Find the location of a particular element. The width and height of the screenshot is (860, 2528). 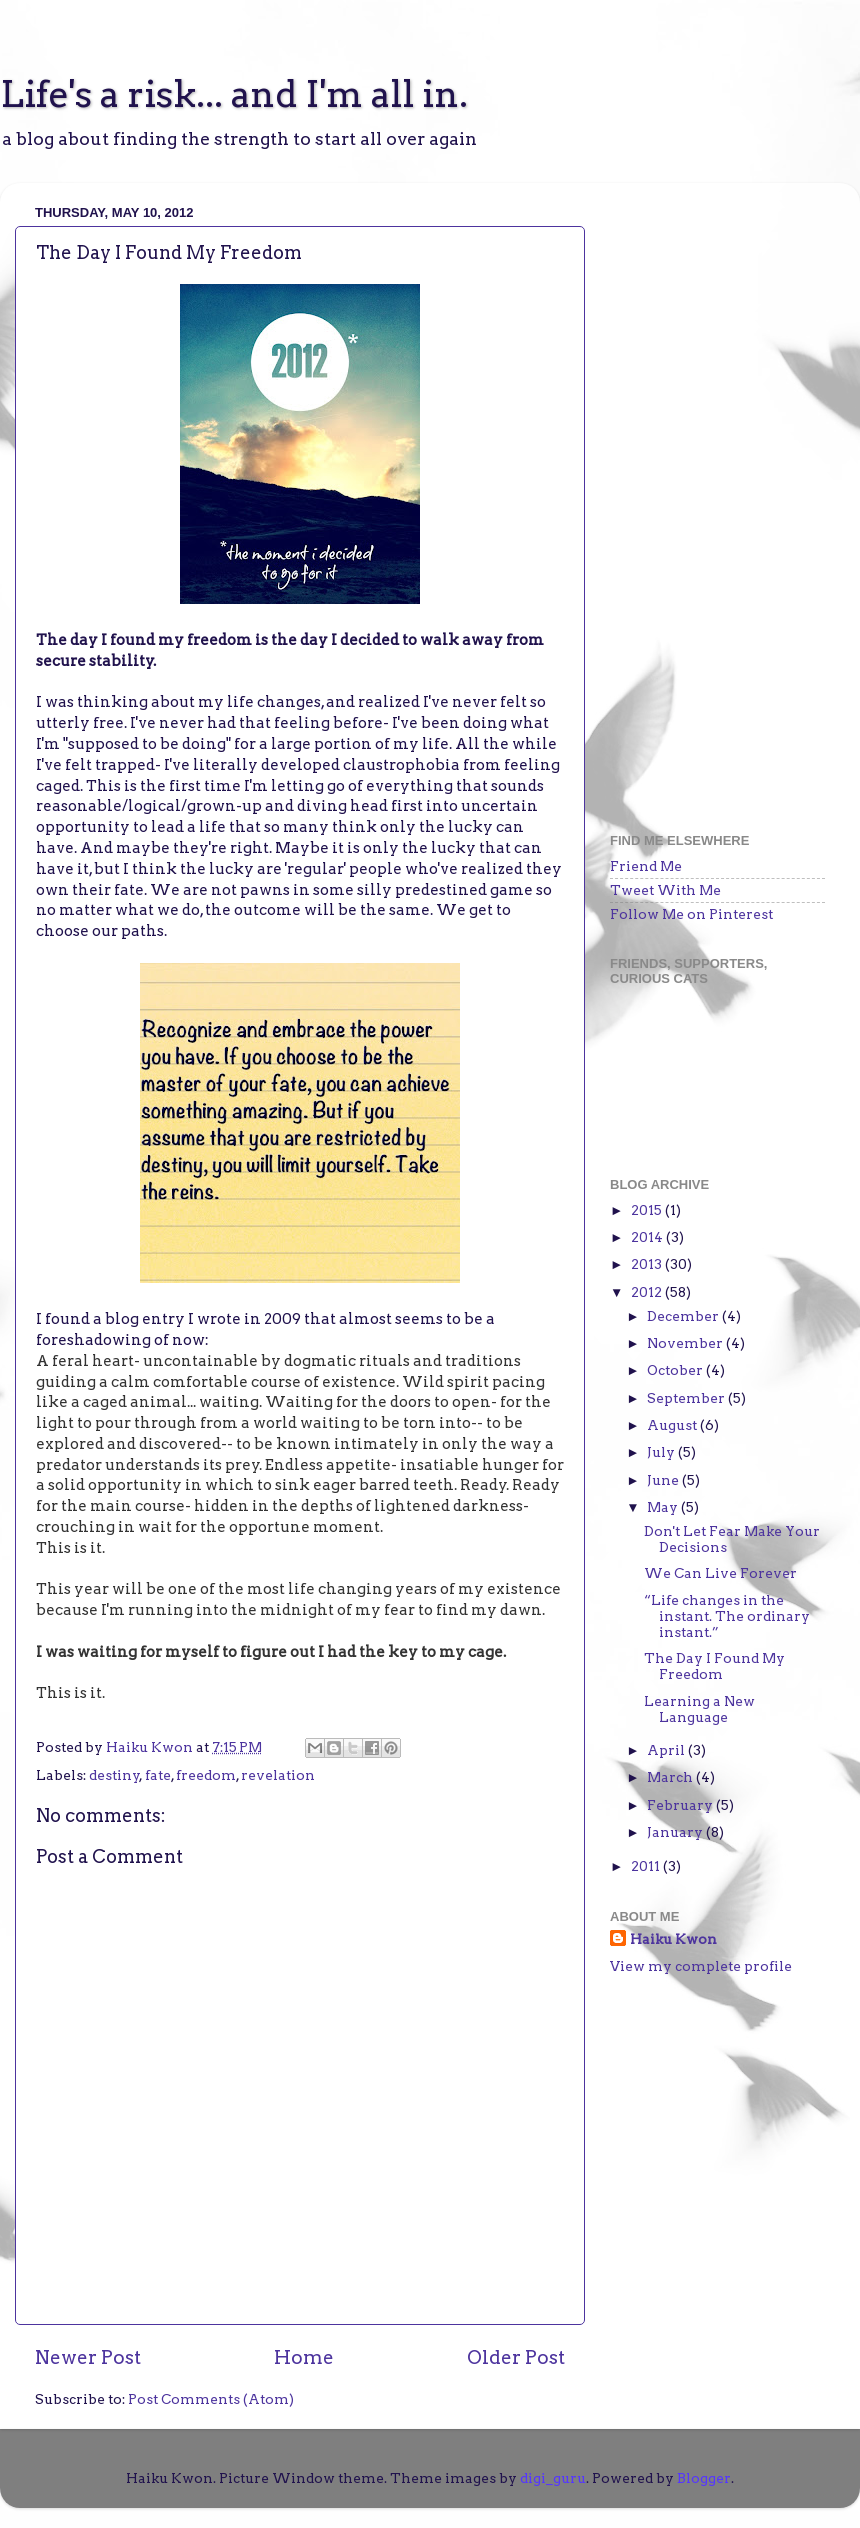

Blogger is located at coordinates (704, 2478).